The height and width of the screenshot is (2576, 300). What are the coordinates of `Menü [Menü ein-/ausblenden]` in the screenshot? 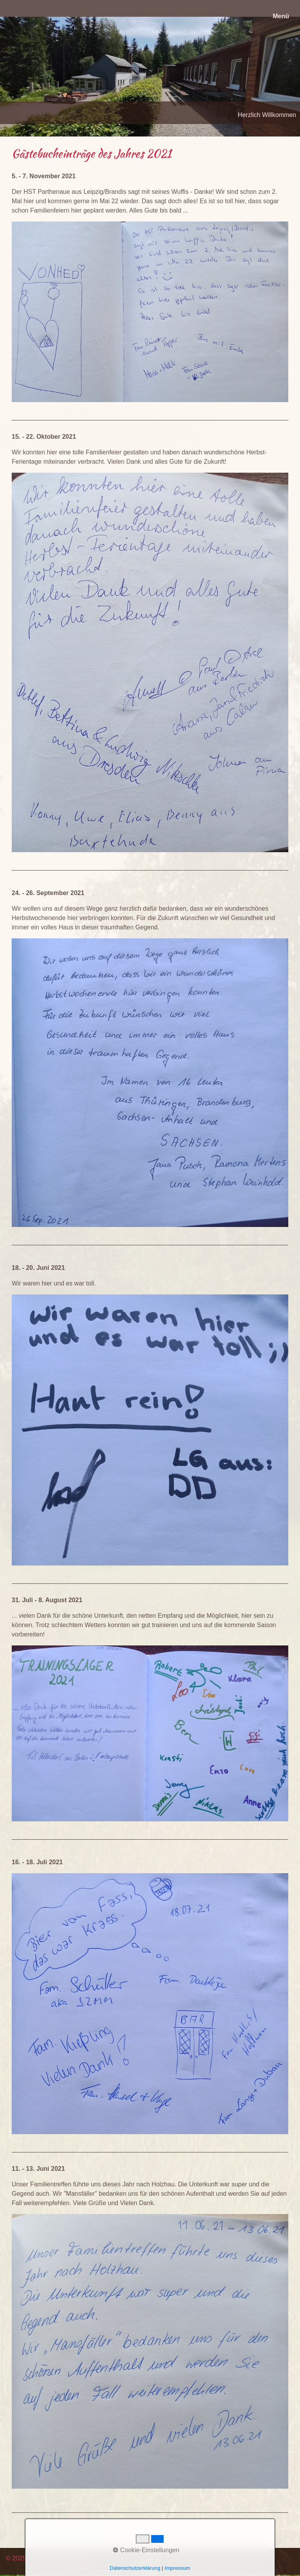 It's located at (281, 16).